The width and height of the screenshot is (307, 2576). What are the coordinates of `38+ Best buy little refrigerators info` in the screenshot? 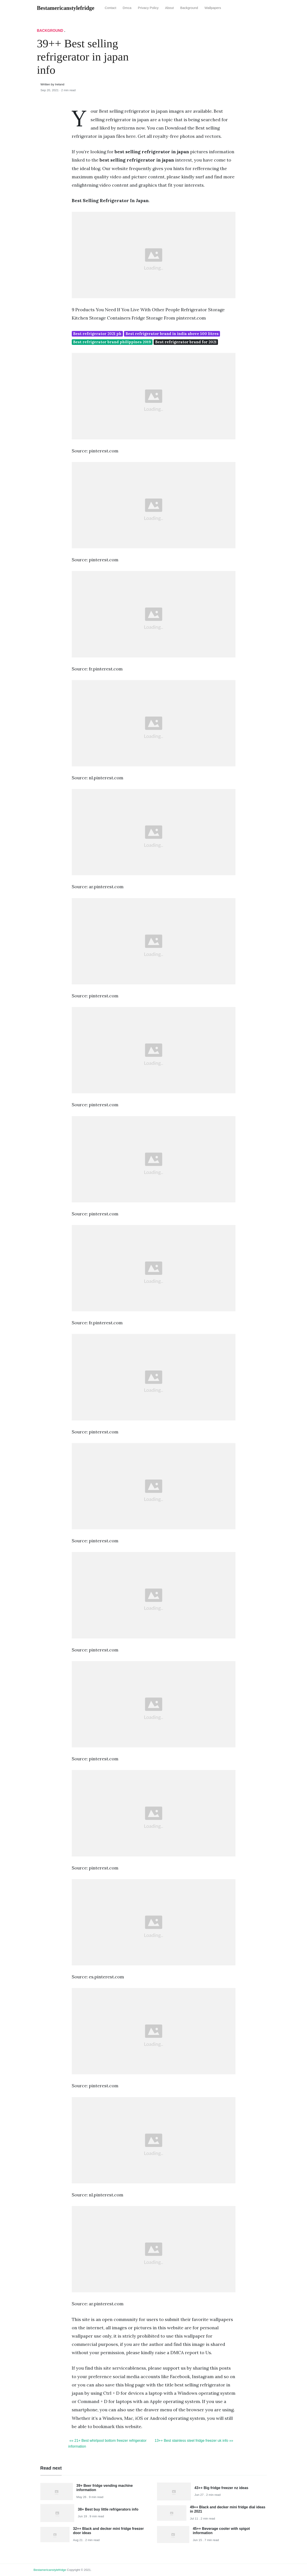 It's located at (108, 2509).